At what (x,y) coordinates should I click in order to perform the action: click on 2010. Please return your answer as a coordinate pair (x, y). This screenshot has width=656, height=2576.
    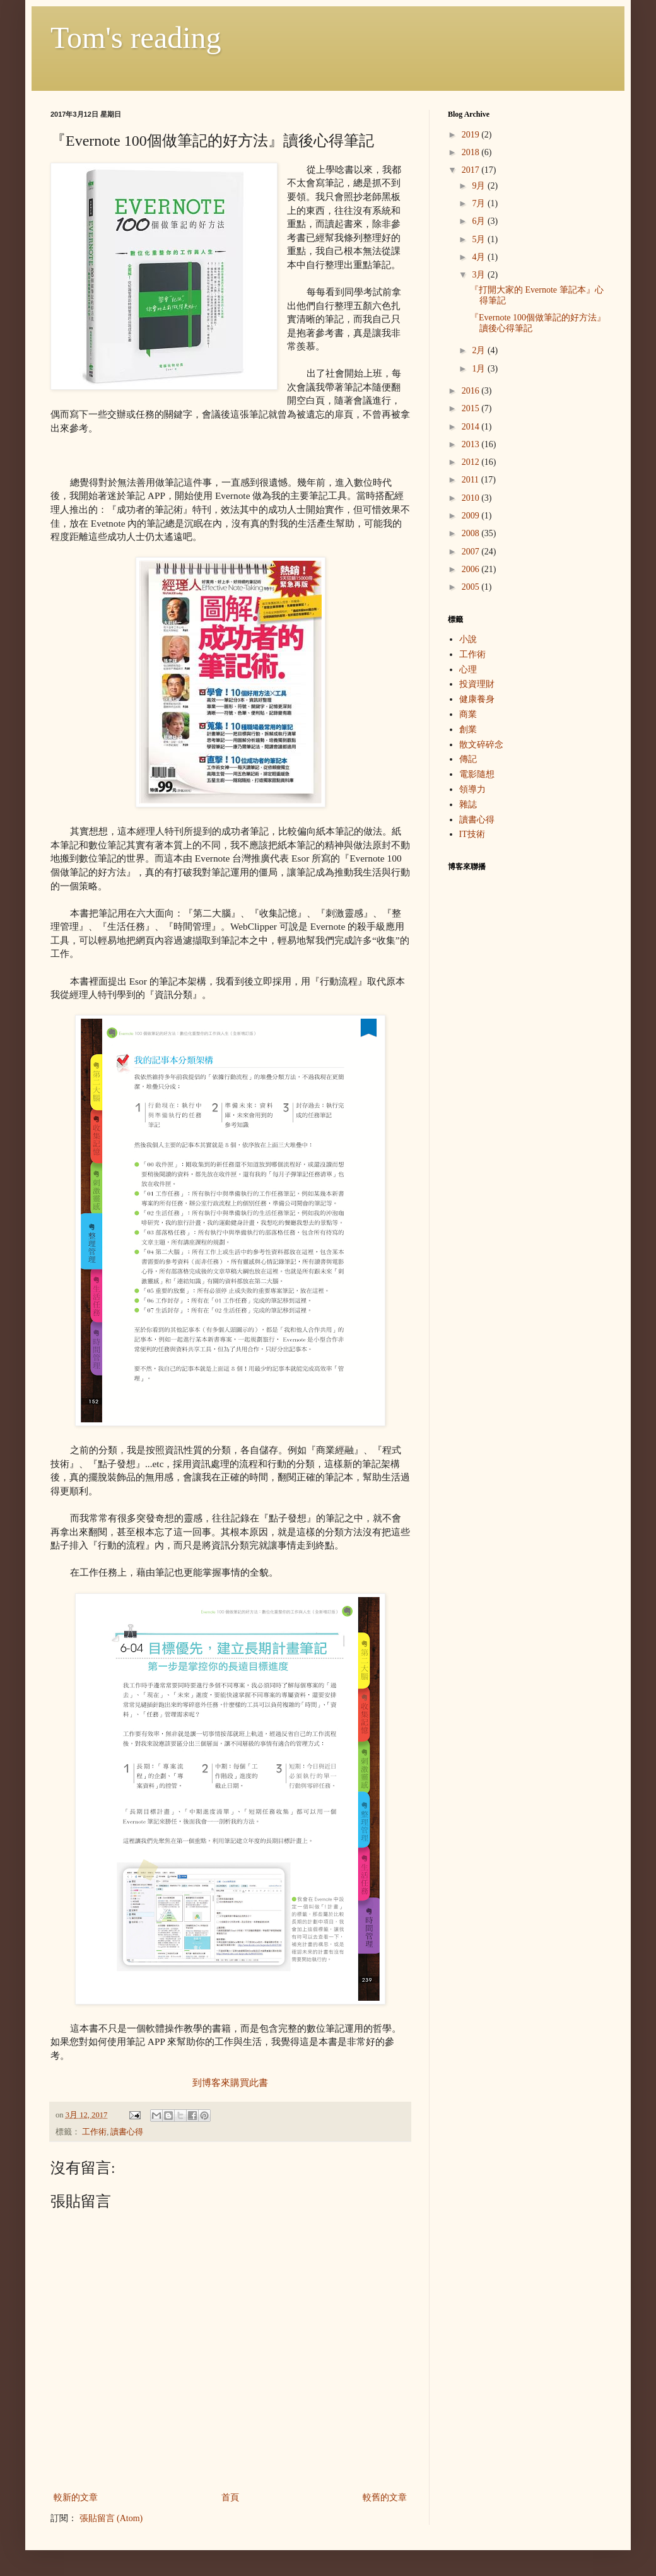
    Looking at the image, I should click on (472, 498).